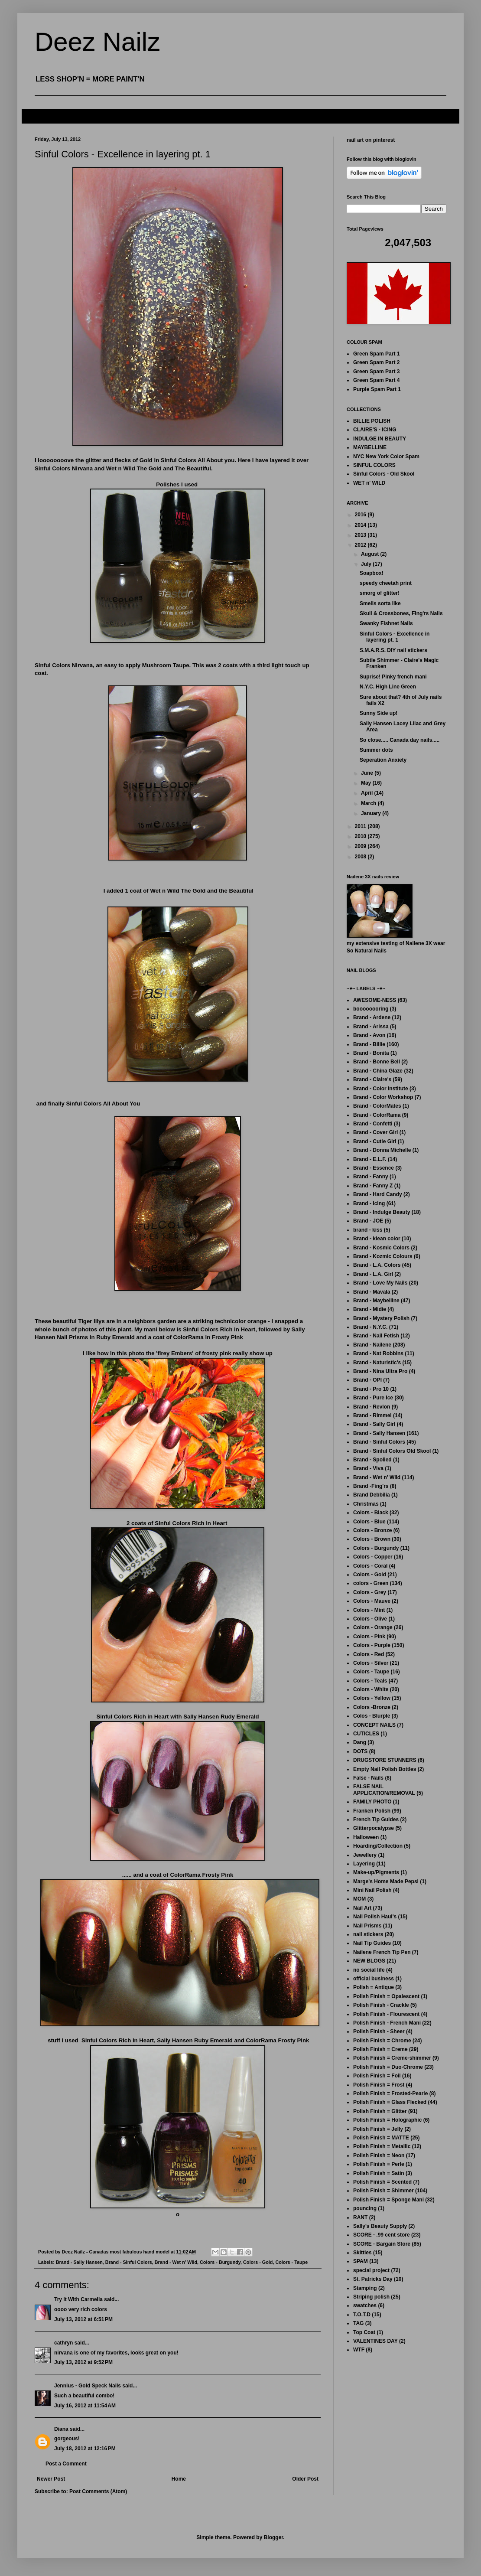 This screenshot has height=2576, width=481. What do you see at coordinates (381, 1248) in the screenshot?
I see `Brand - Kosmic Colors` at bounding box center [381, 1248].